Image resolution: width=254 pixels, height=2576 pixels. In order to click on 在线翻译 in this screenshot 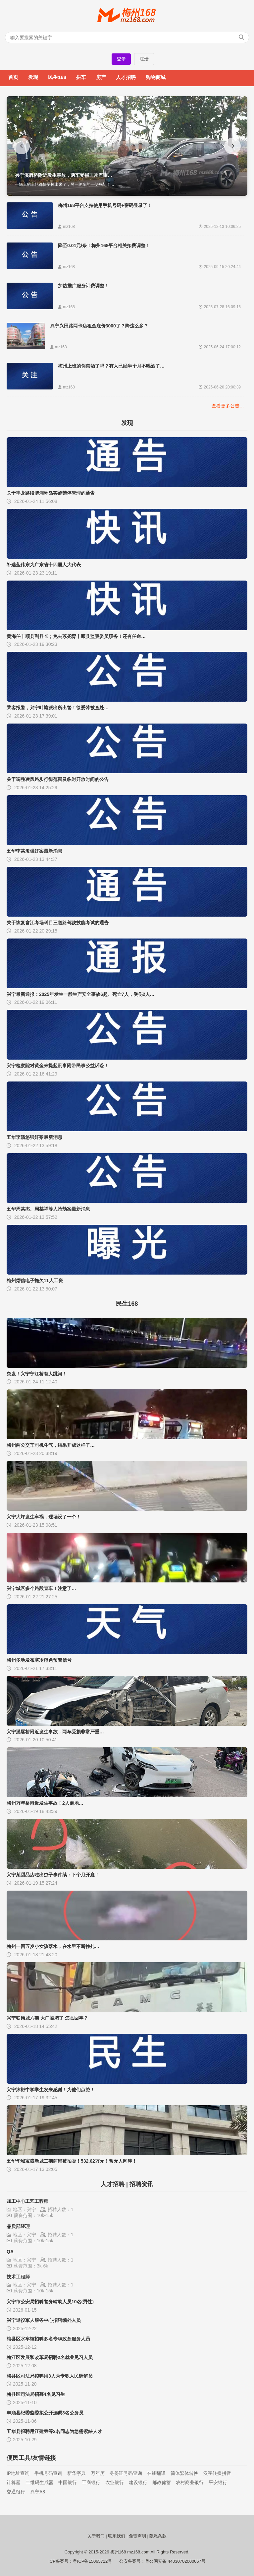, I will do `click(156, 2473)`.